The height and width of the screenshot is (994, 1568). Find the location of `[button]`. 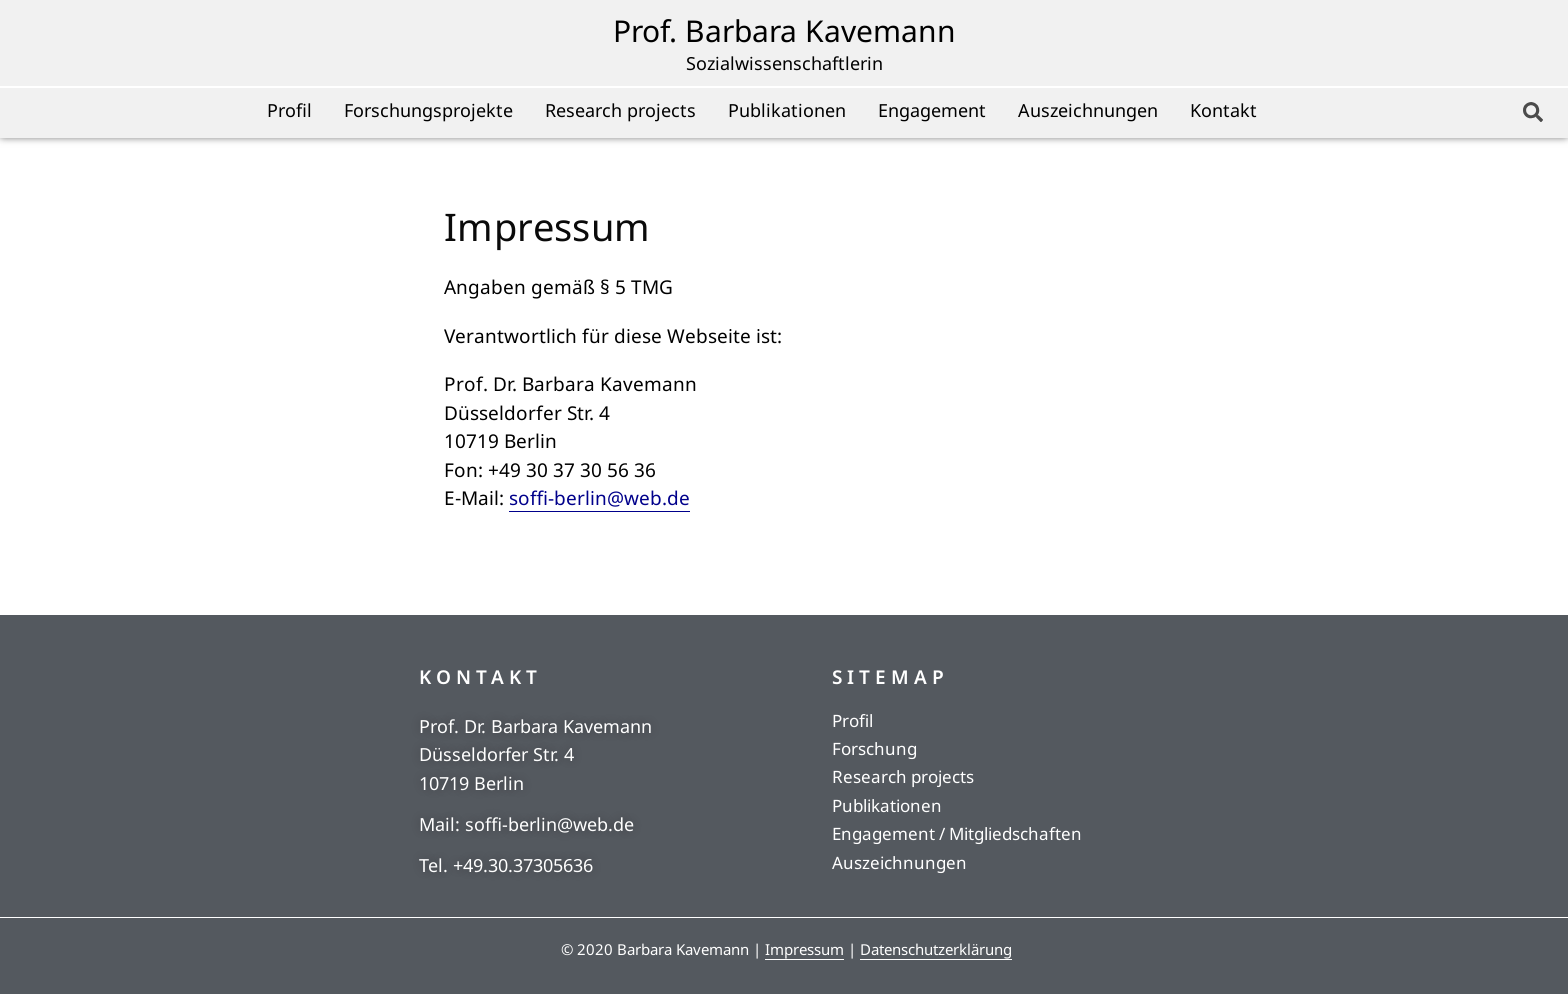

[button] is located at coordinates (1533, 112).